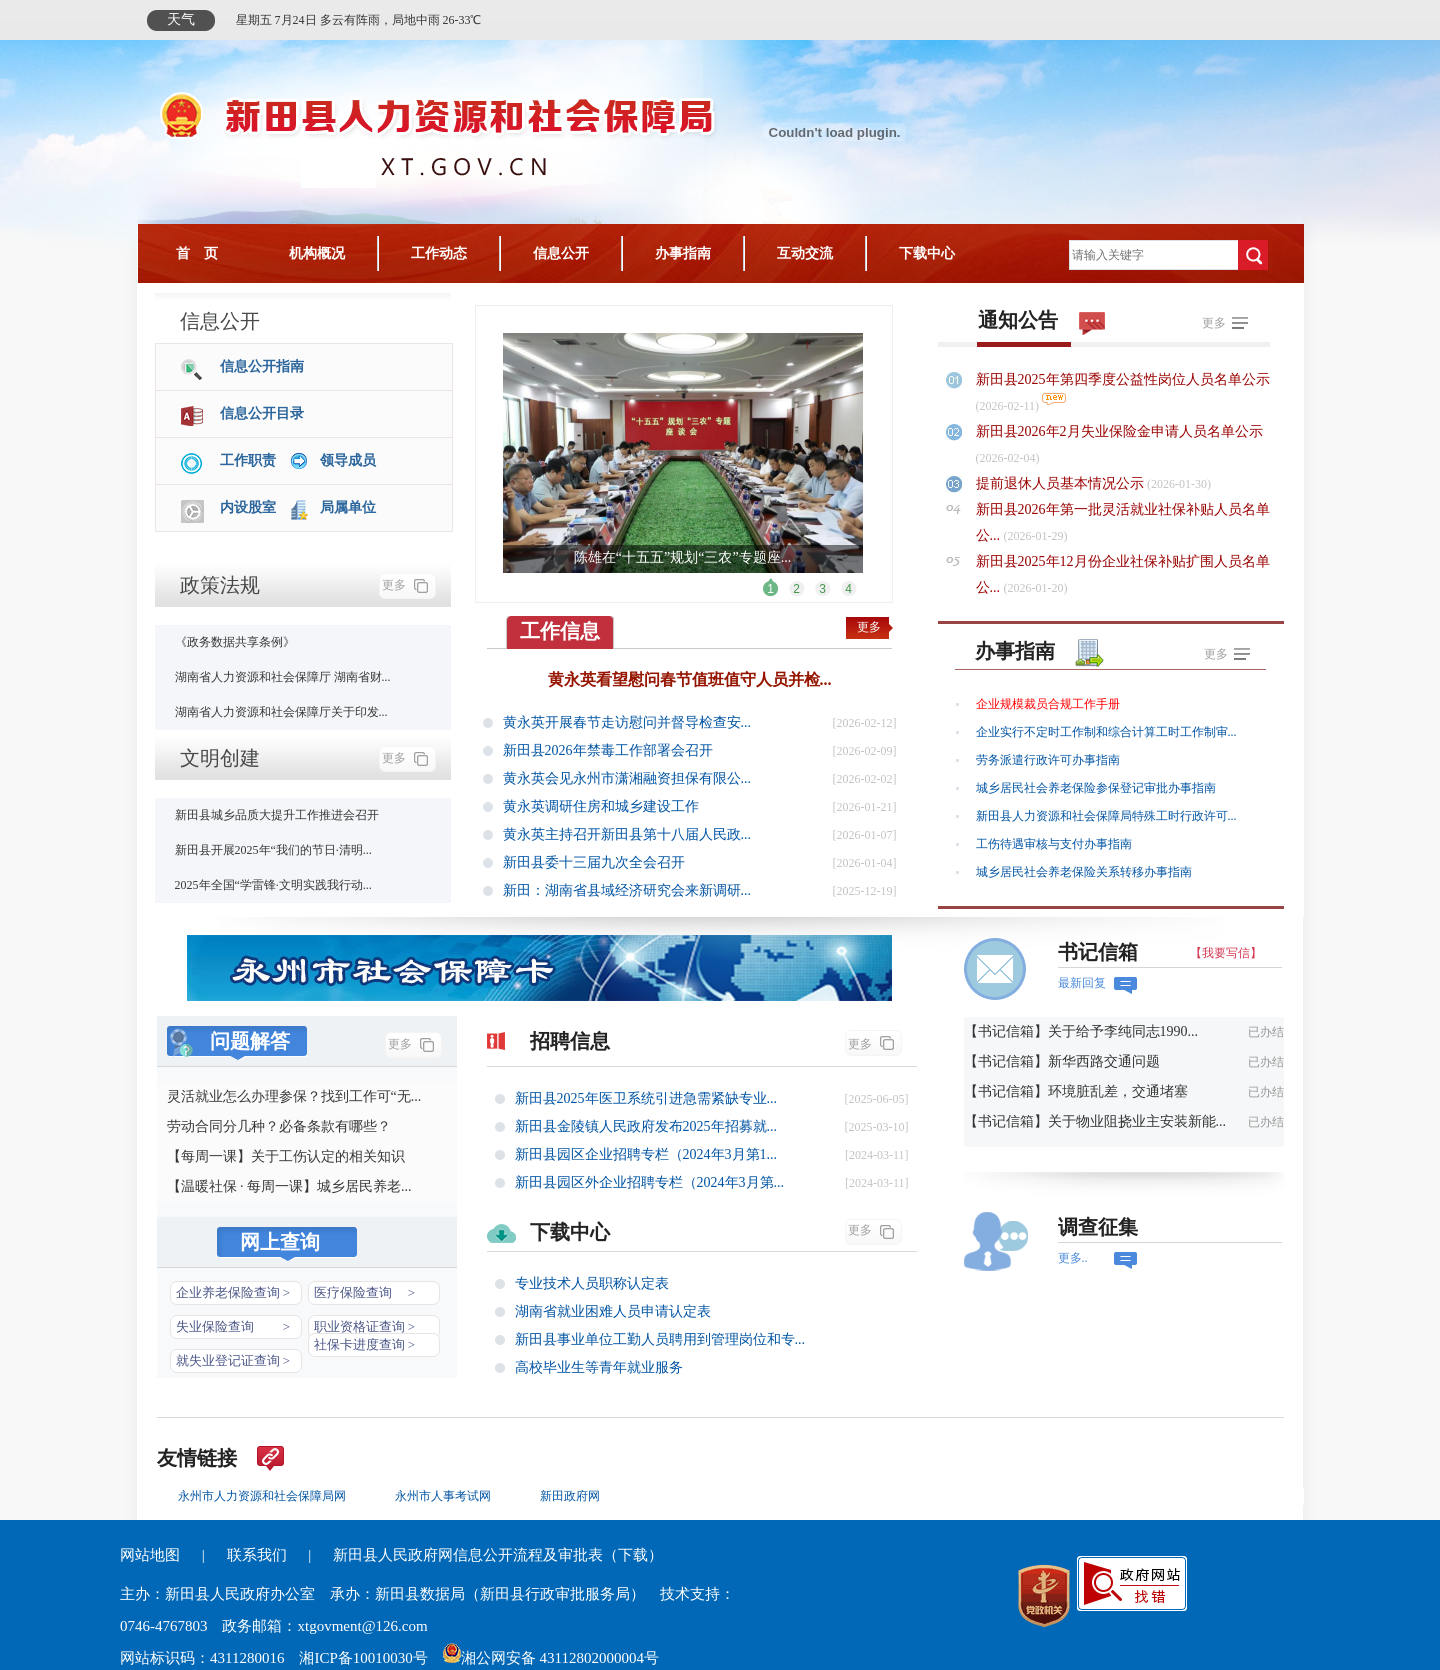 The width and height of the screenshot is (1440, 1670). Describe the element at coordinates (599, 1367) in the screenshot. I see `高校毕业生等青年就业服务` at that location.